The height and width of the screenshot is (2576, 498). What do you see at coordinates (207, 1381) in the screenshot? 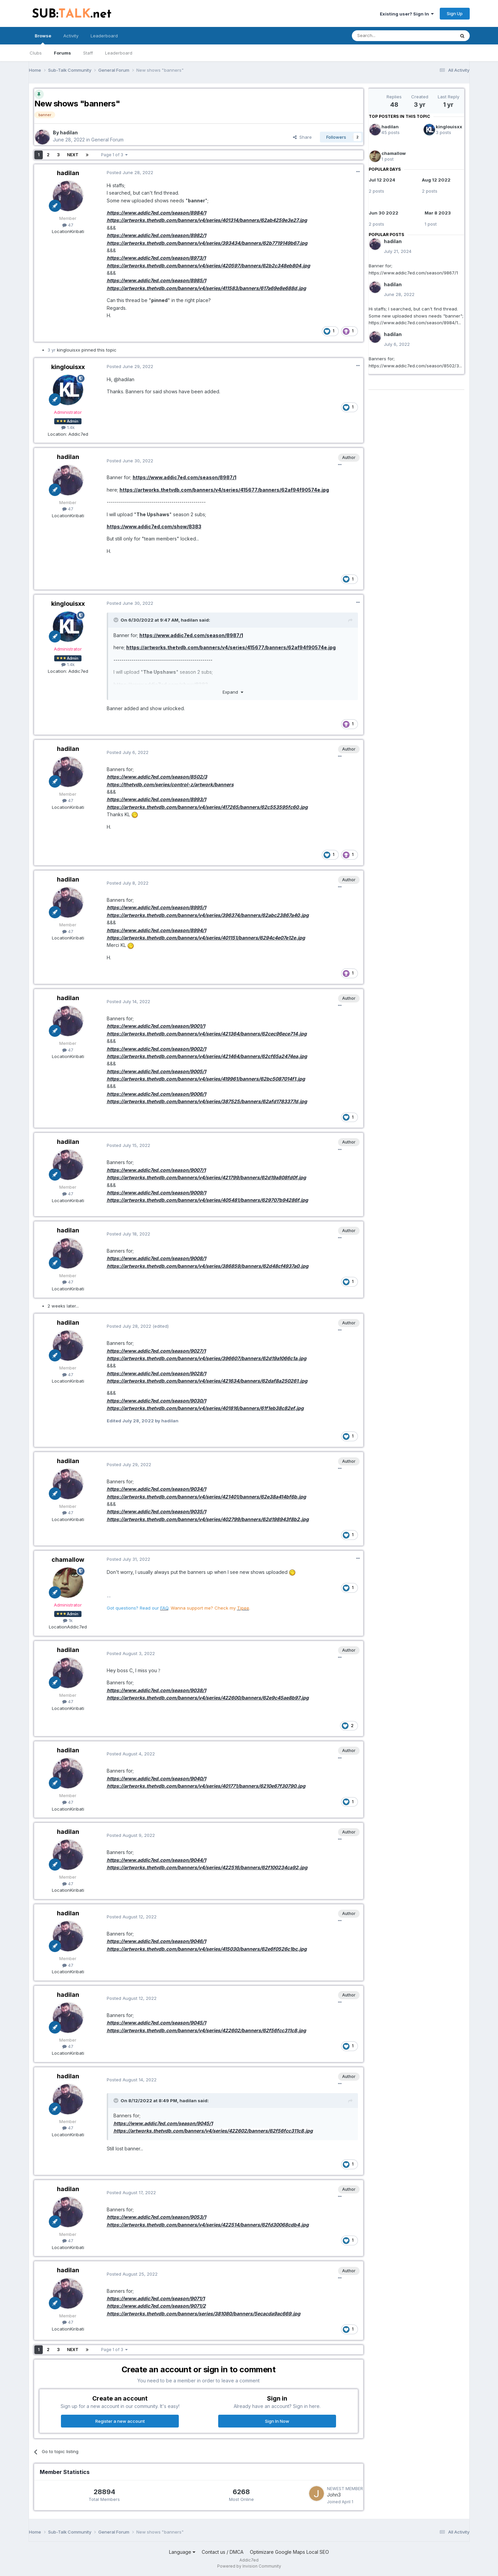
I see `https://artworks.thetvdb.com/banners/v4/series/421634/banners/62daf8a250261.jpg` at bounding box center [207, 1381].